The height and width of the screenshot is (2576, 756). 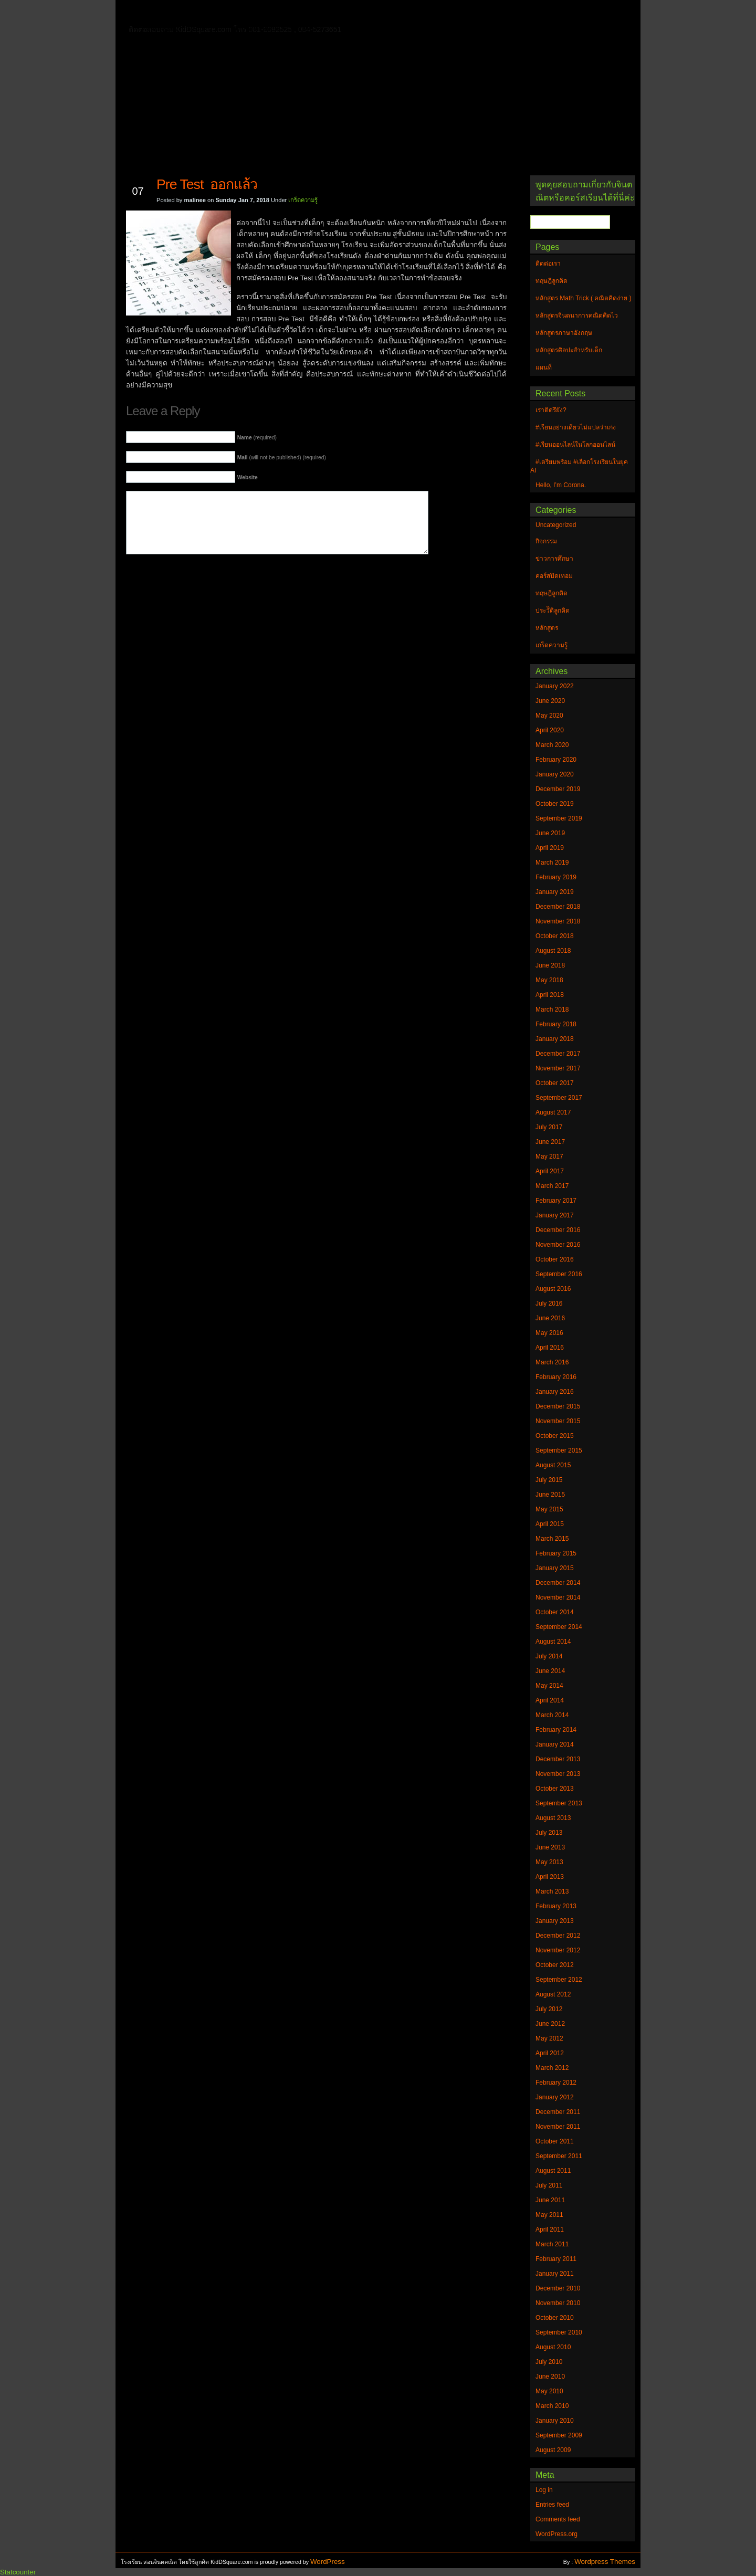 What do you see at coordinates (550, 994) in the screenshot?
I see `April 2018` at bounding box center [550, 994].